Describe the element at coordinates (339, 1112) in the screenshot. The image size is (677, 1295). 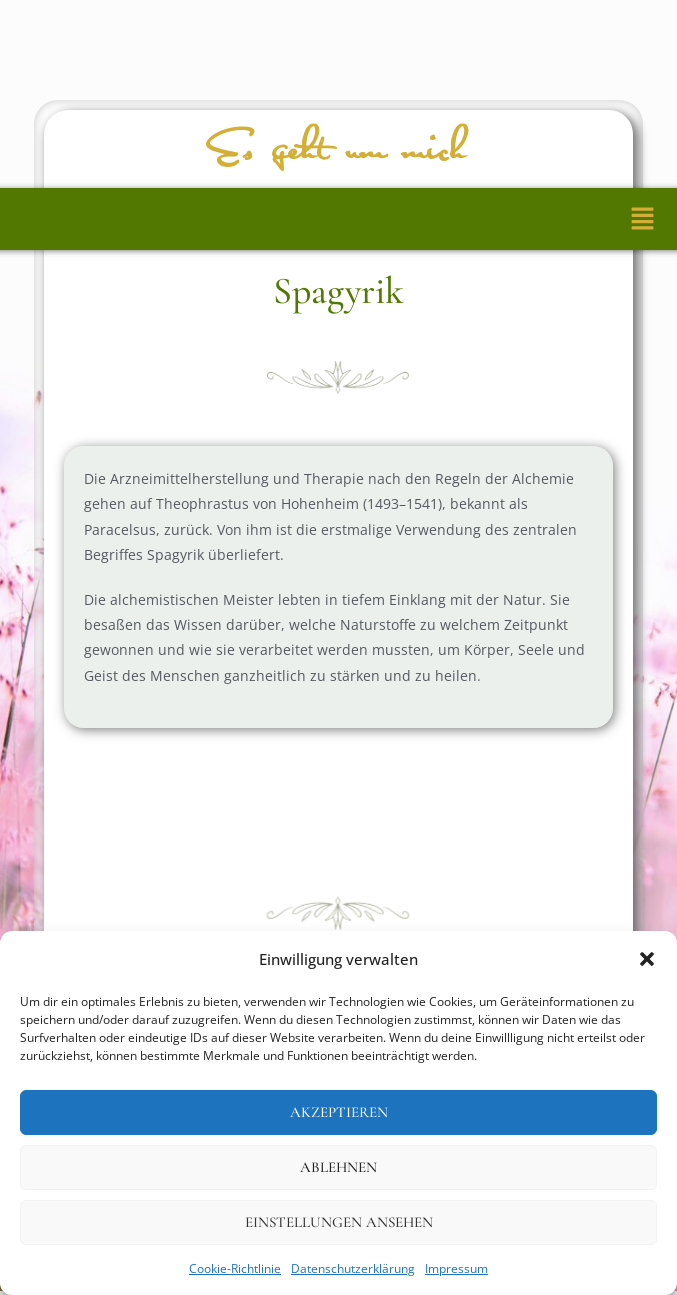
I see `Akzeptieren` at that location.